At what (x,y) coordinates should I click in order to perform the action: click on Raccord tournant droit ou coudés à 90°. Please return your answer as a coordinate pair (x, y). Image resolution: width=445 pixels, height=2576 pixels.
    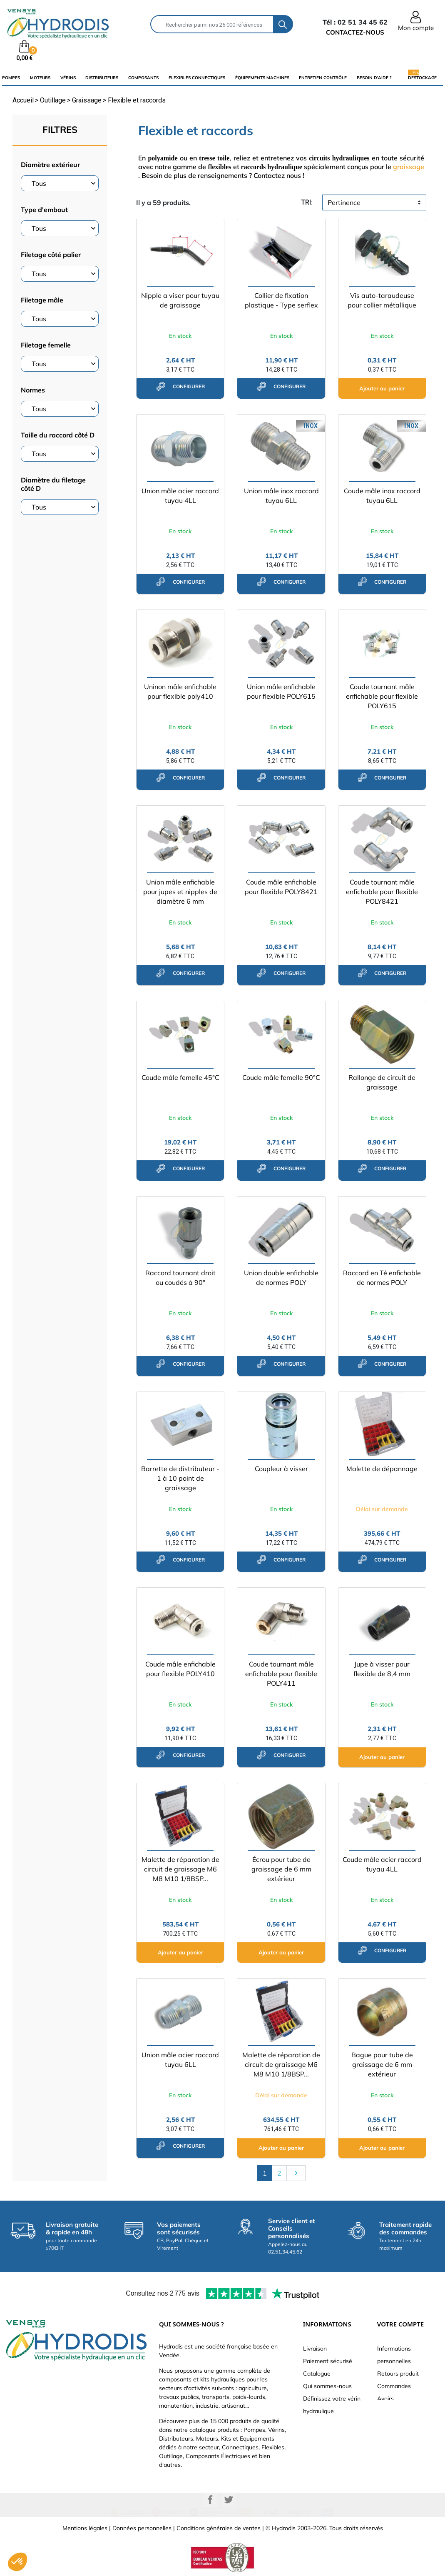
    Looking at the image, I should click on (180, 1278).